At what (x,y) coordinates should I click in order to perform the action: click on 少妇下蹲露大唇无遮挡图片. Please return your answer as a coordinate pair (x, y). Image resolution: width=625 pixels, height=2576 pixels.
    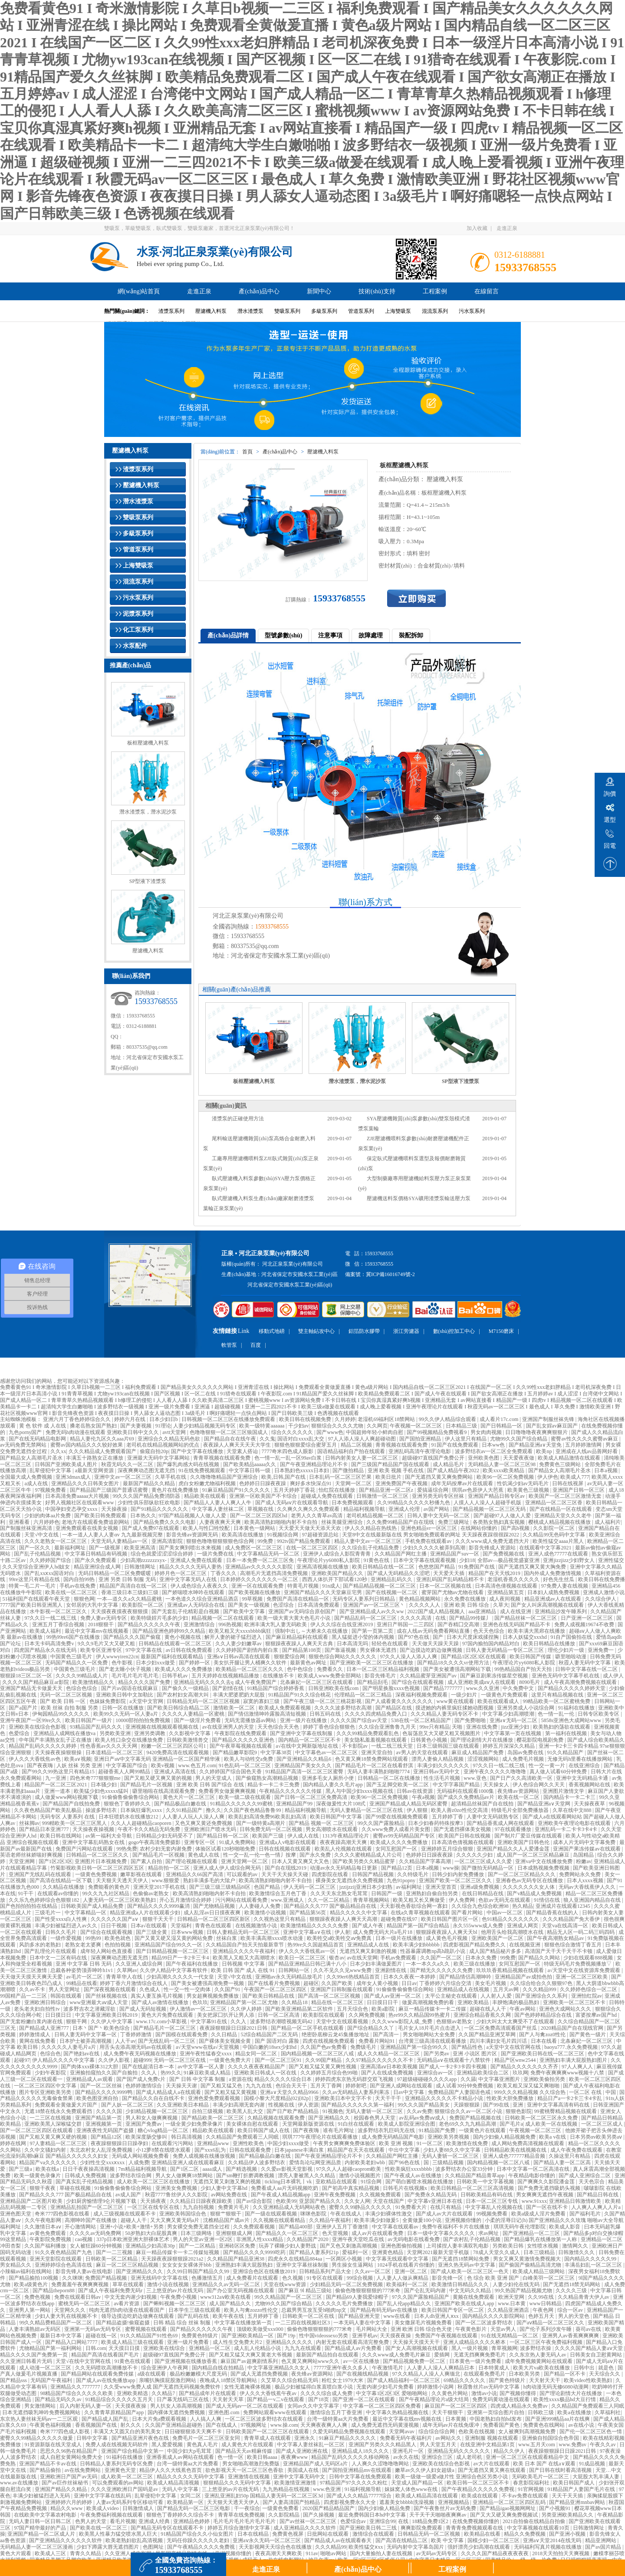
    Looking at the image, I should click on (108, 2547).